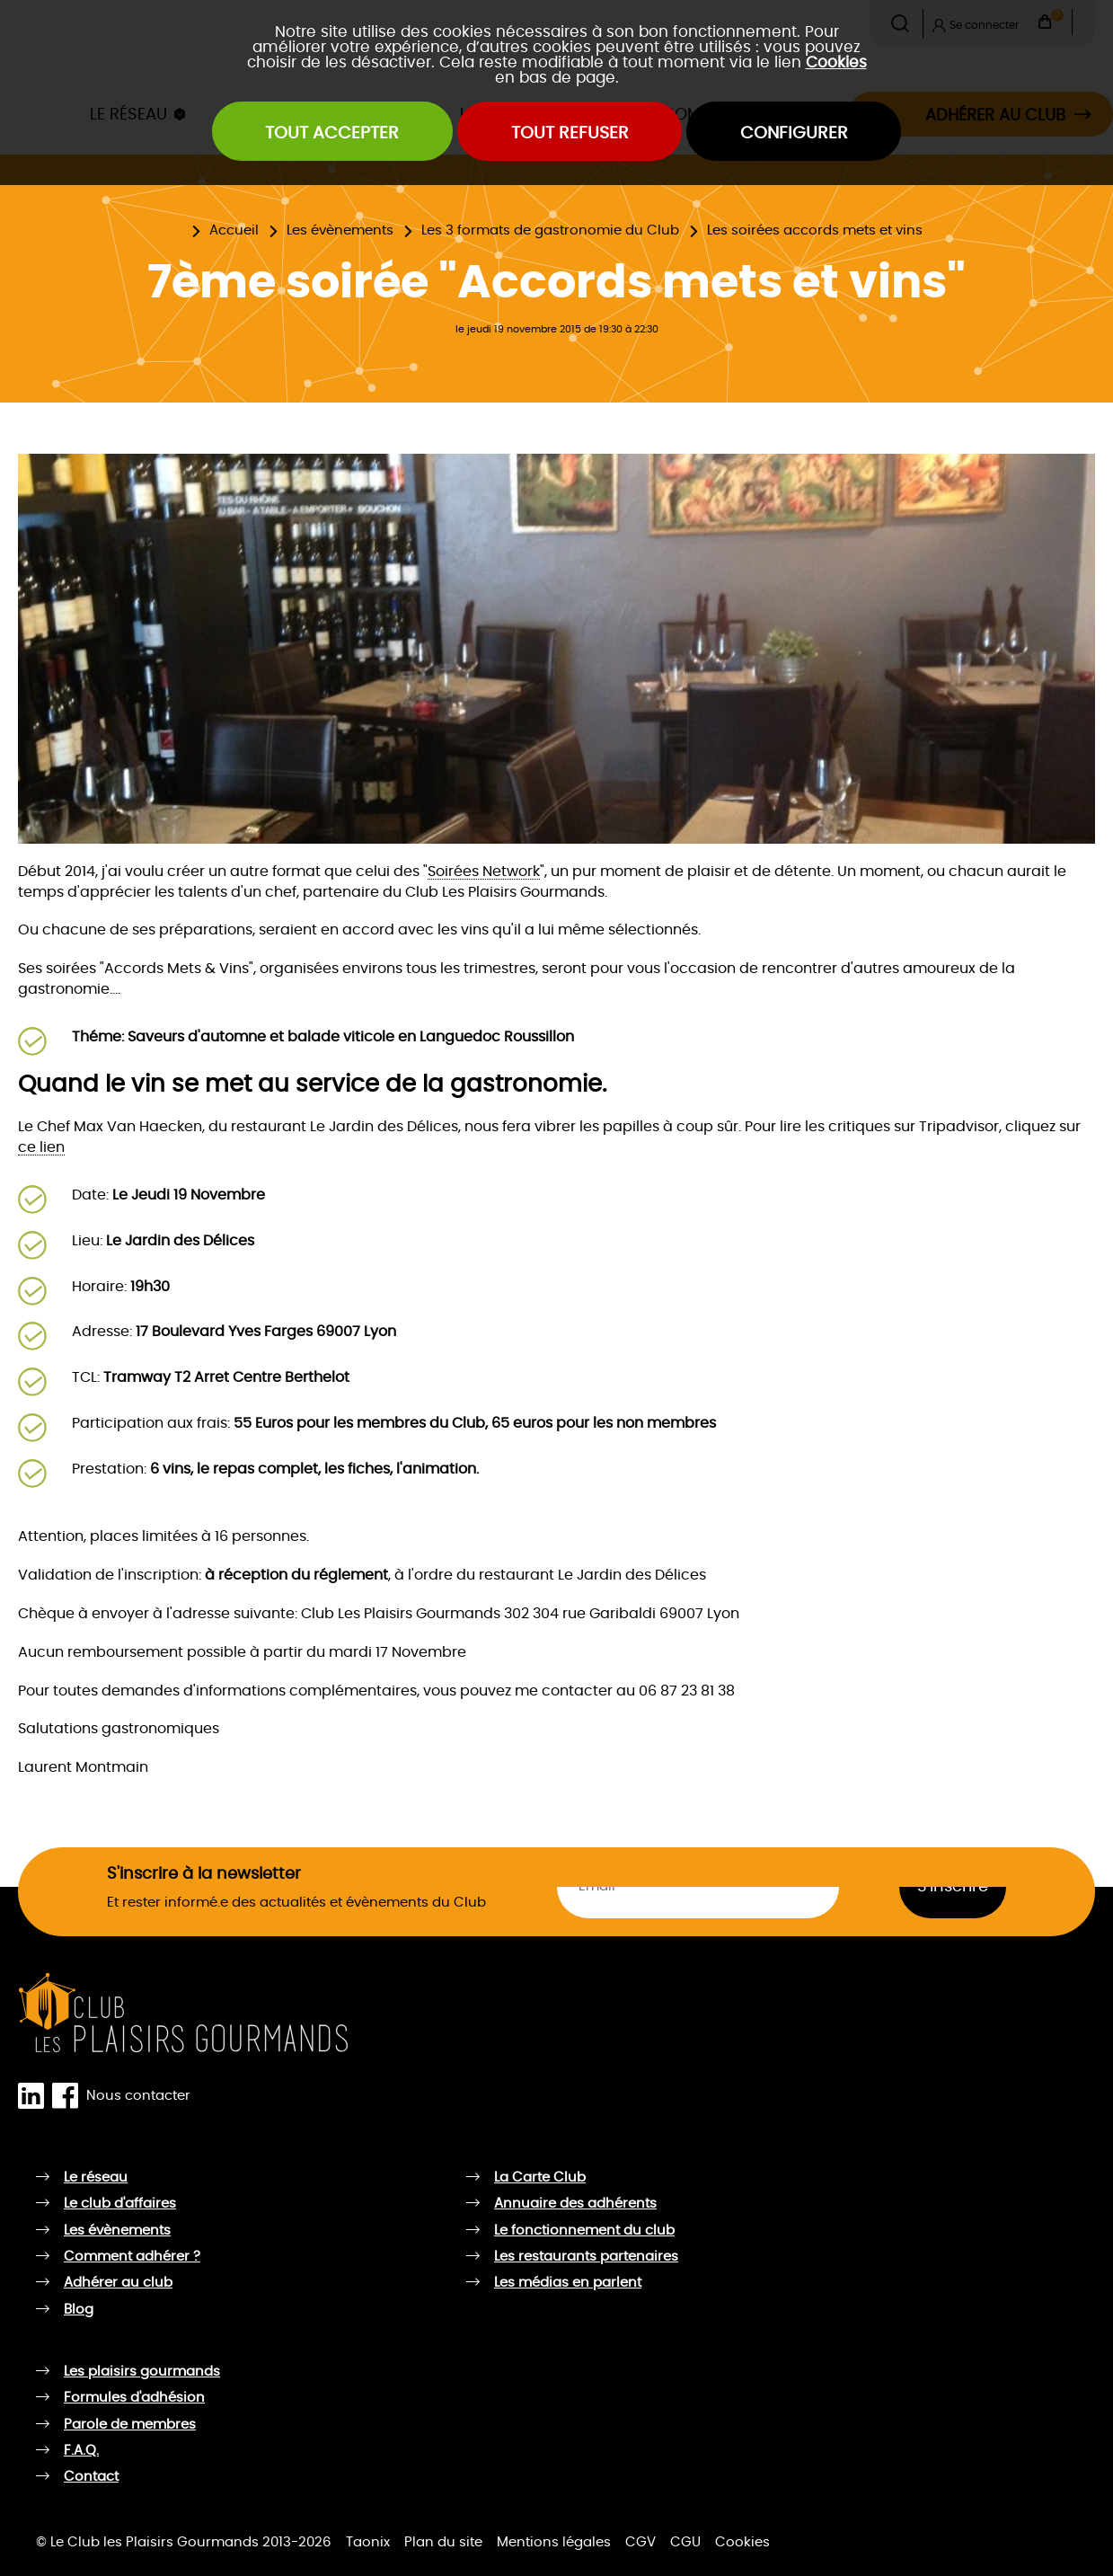 The height and width of the screenshot is (2576, 1113). I want to click on Tout accepter, so click(332, 133).